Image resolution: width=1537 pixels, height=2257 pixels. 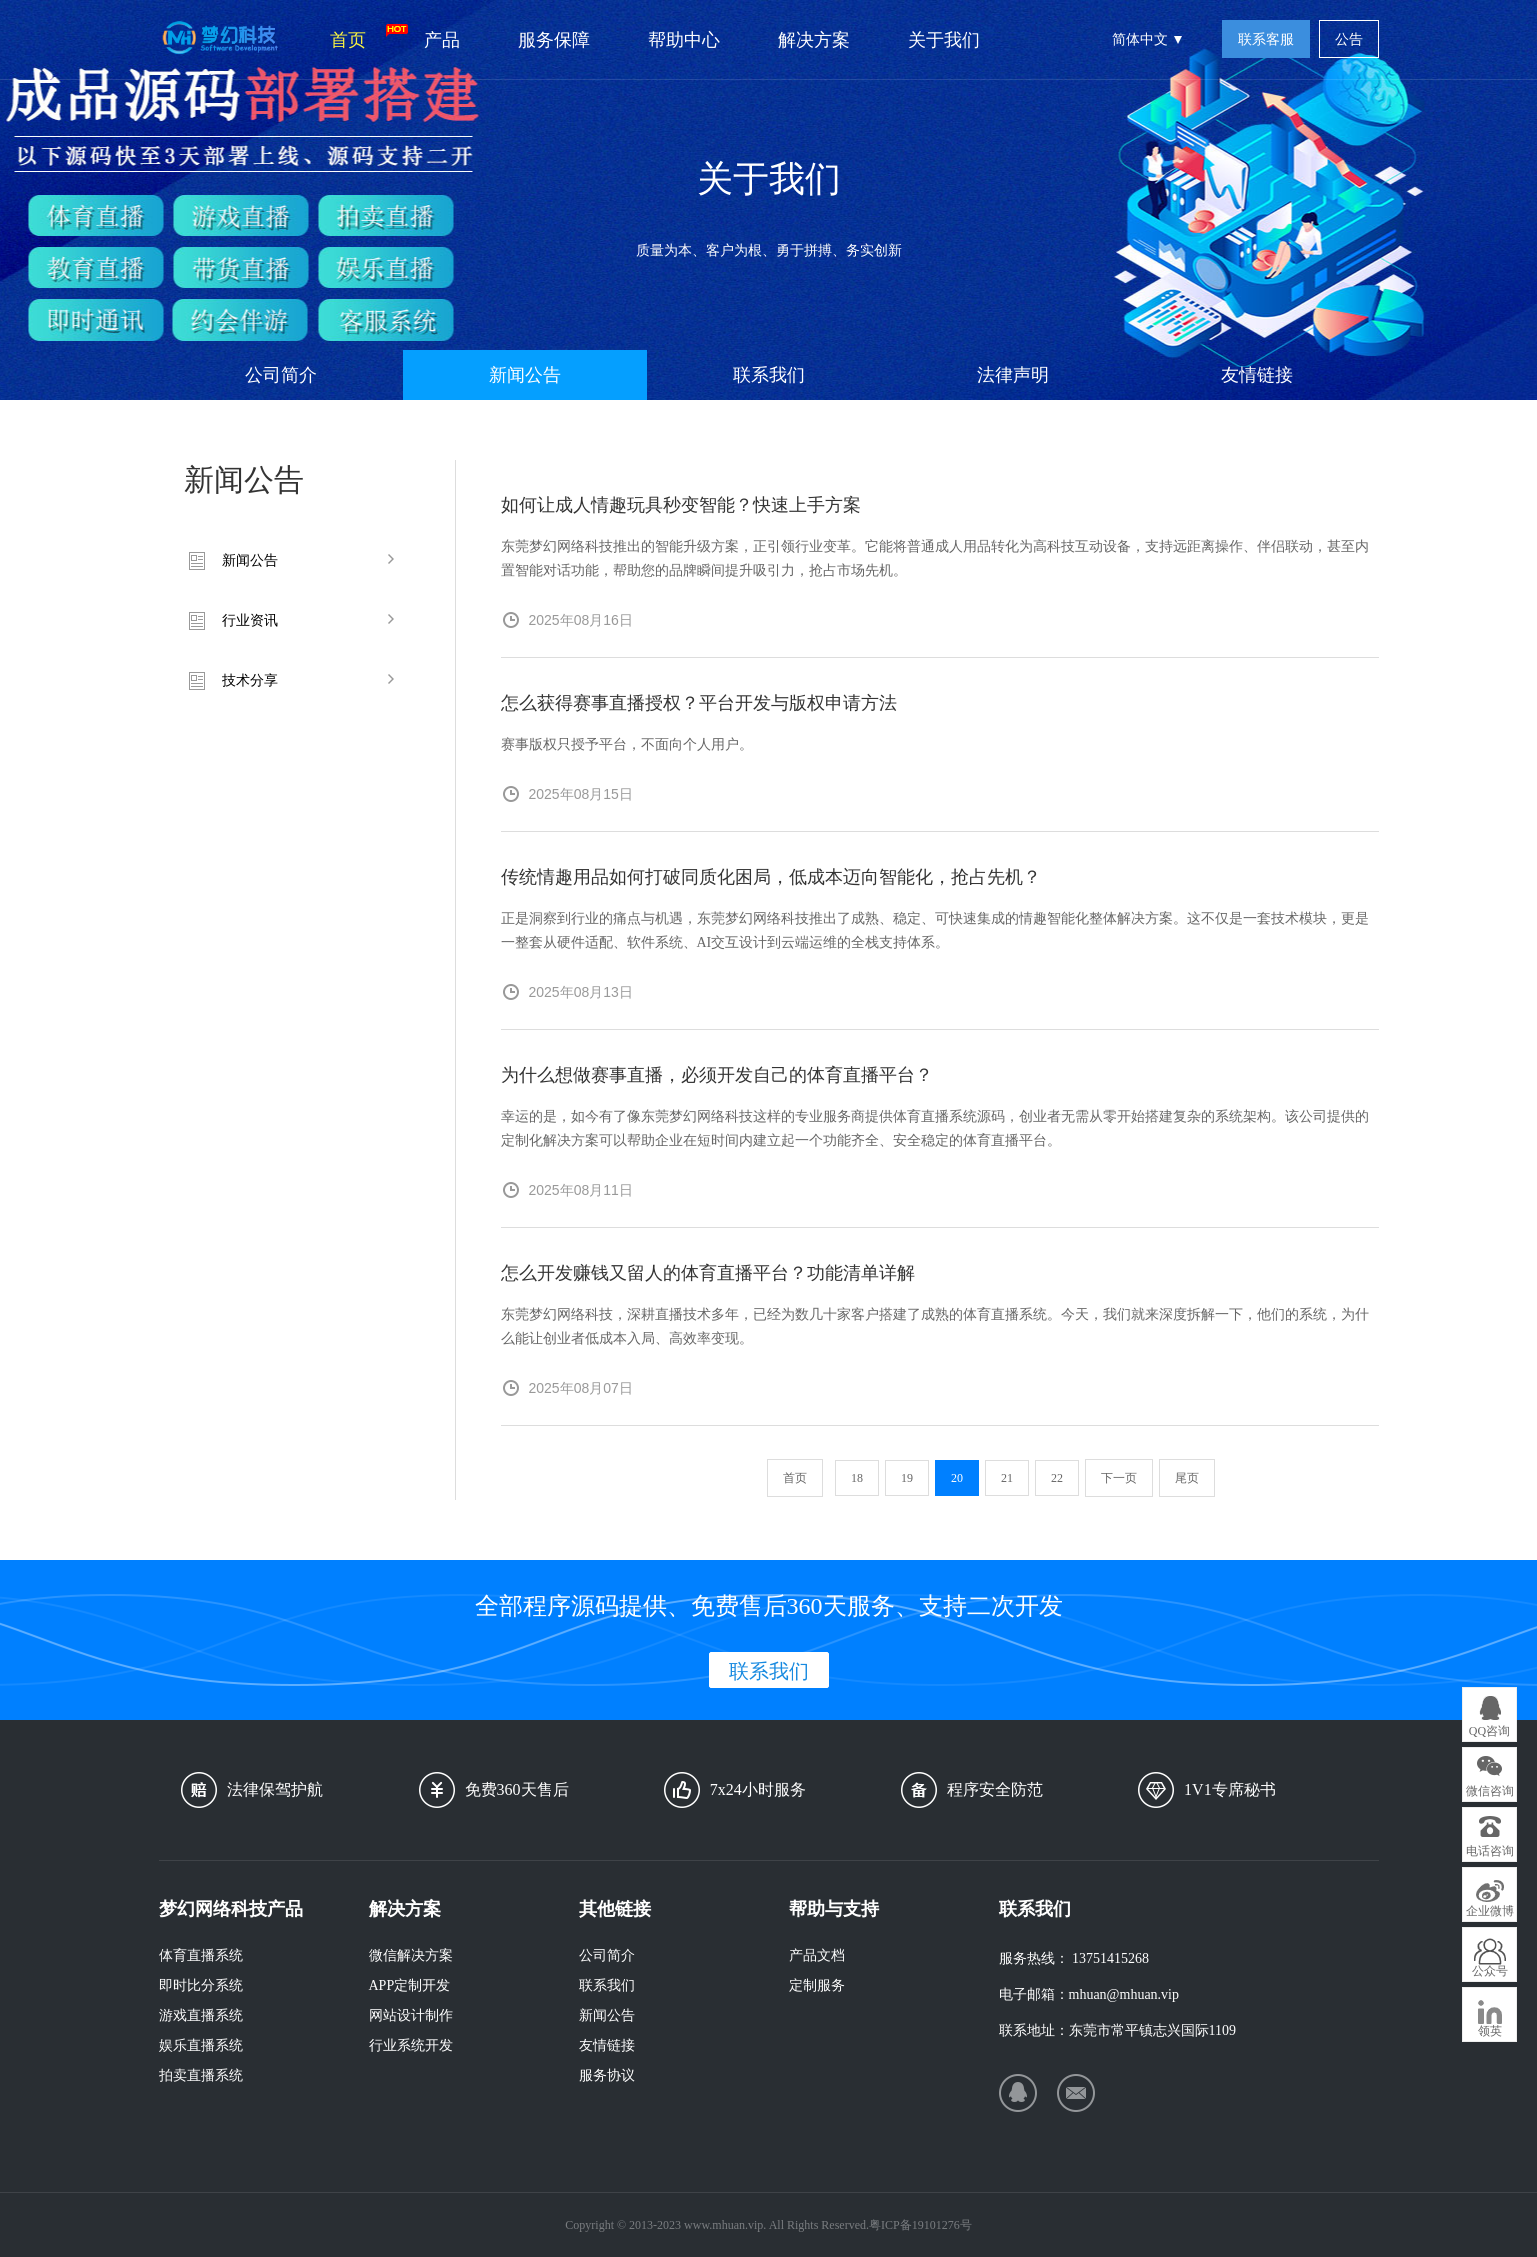 I want to click on 娱乐直播系统, so click(x=201, y=2045).